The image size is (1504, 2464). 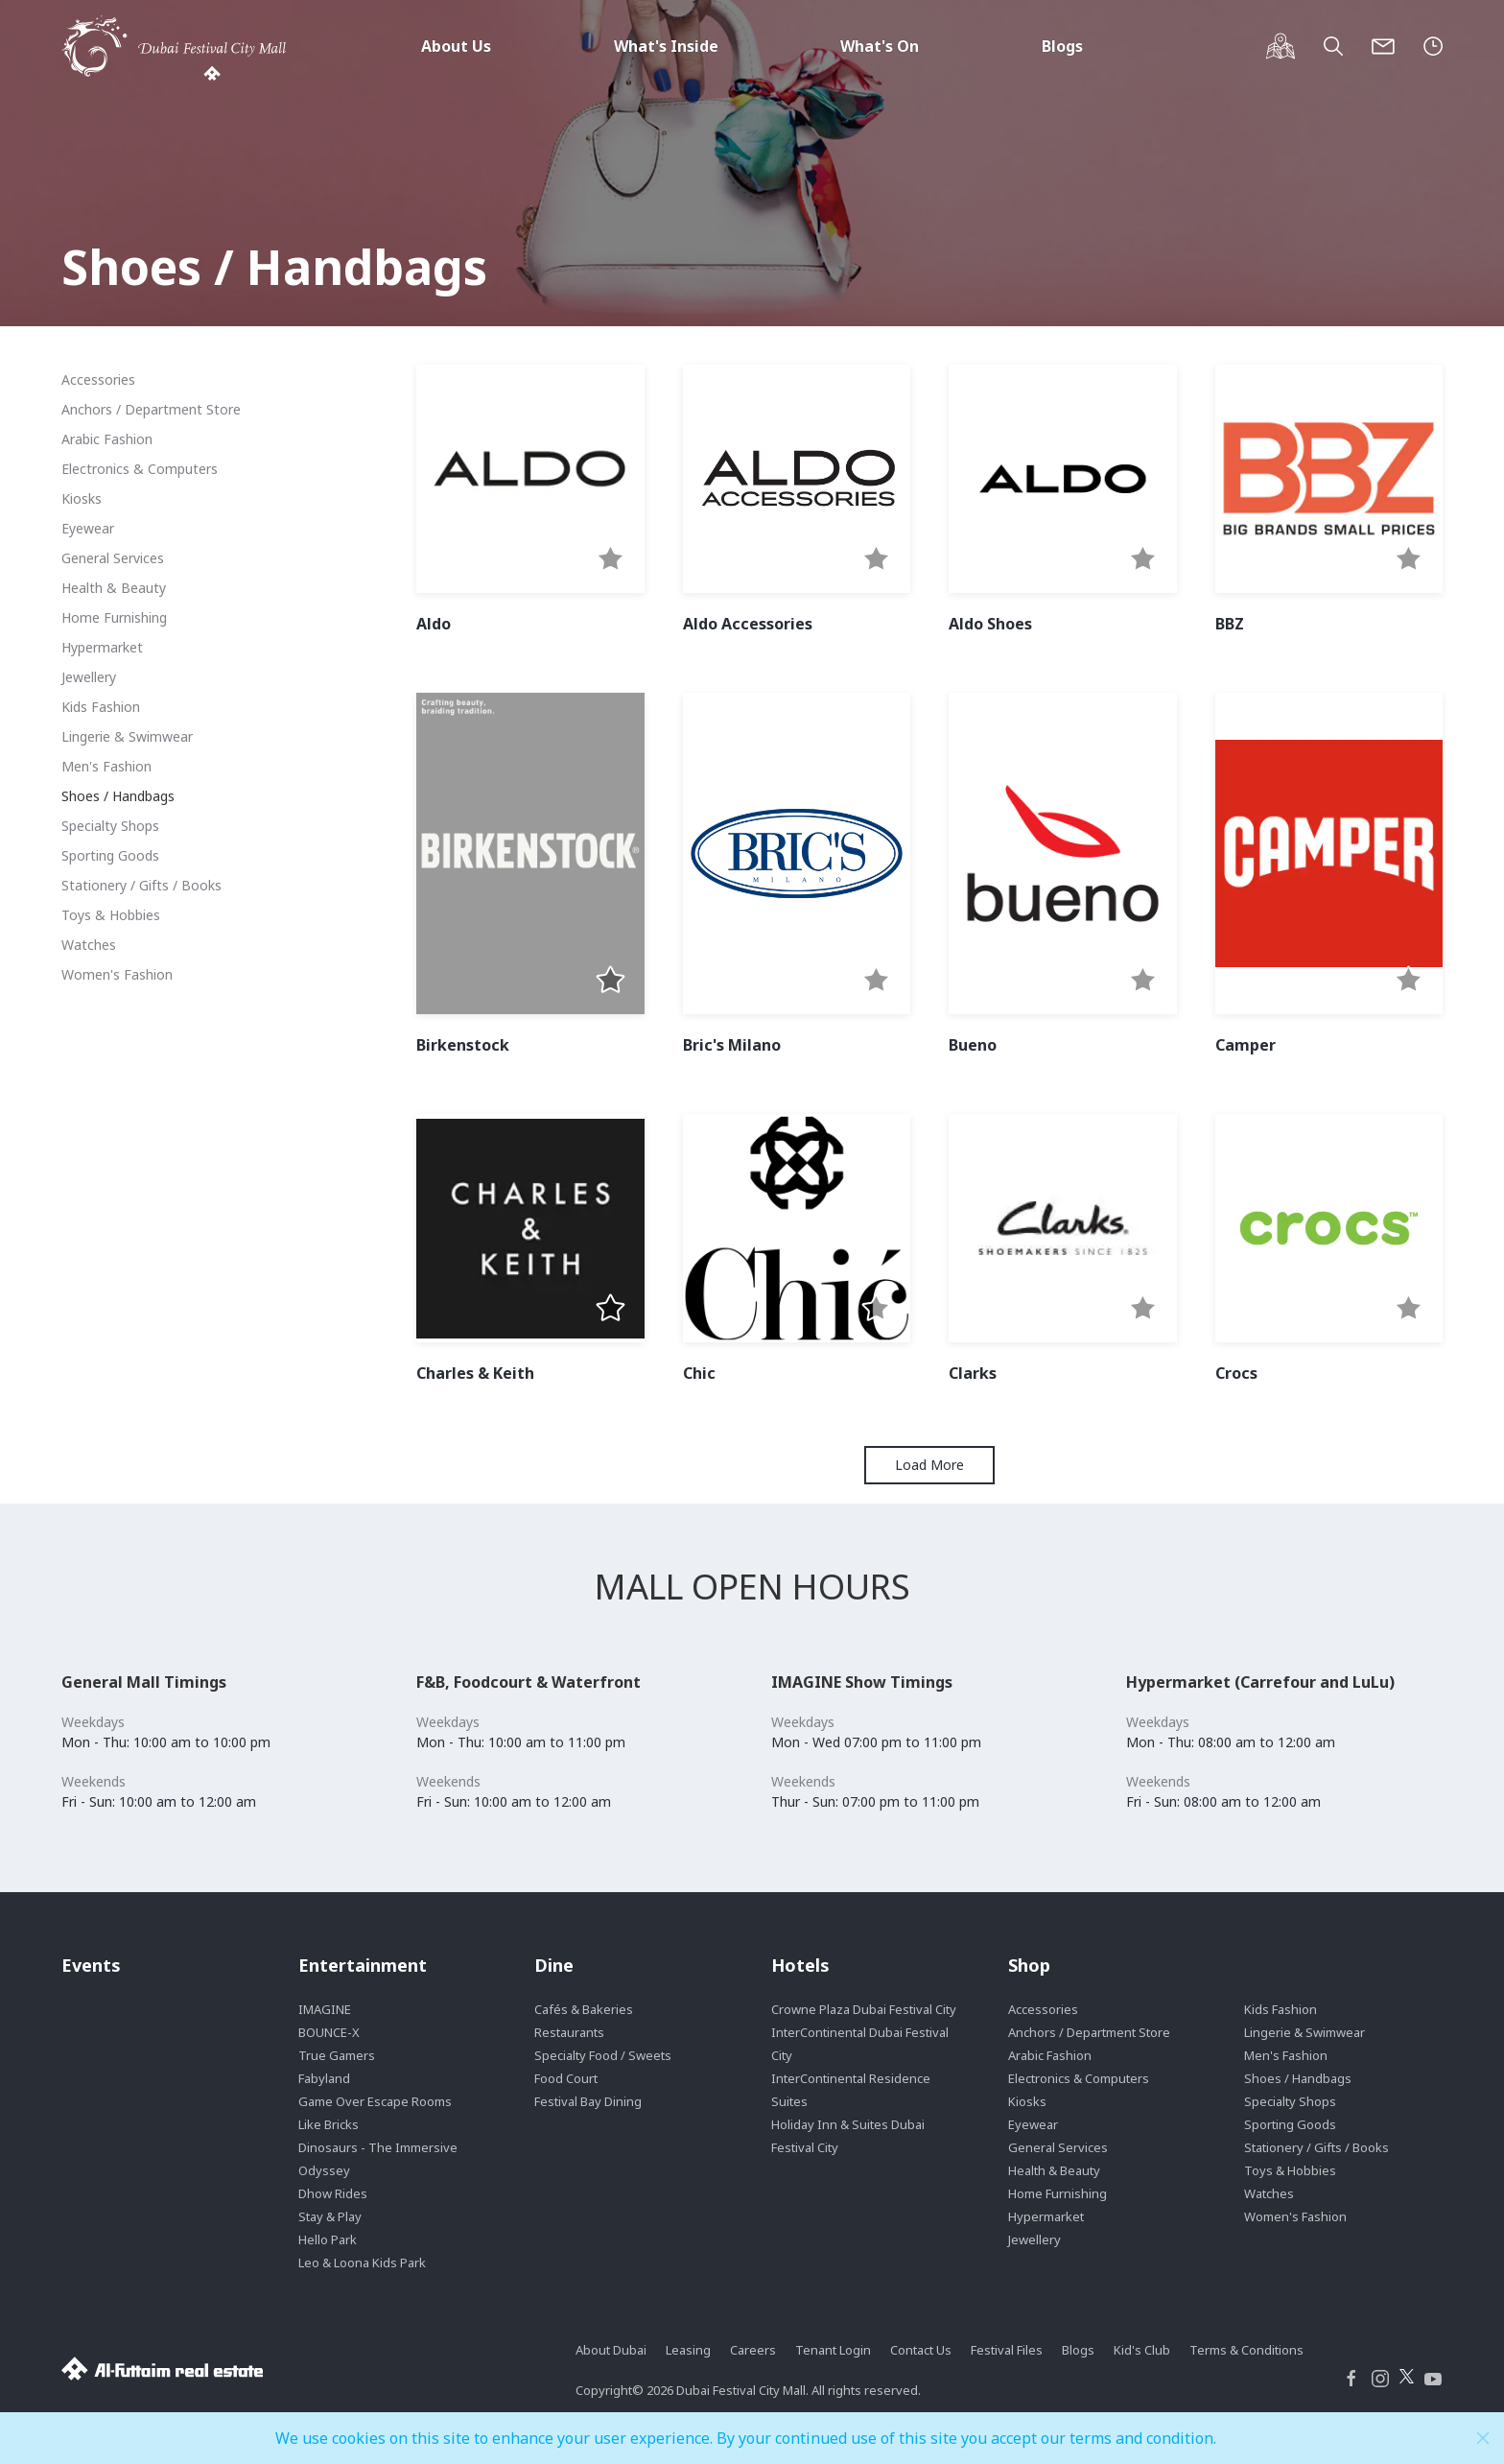 What do you see at coordinates (990, 623) in the screenshot?
I see `Aldo Shoes` at bounding box center [990, 623].